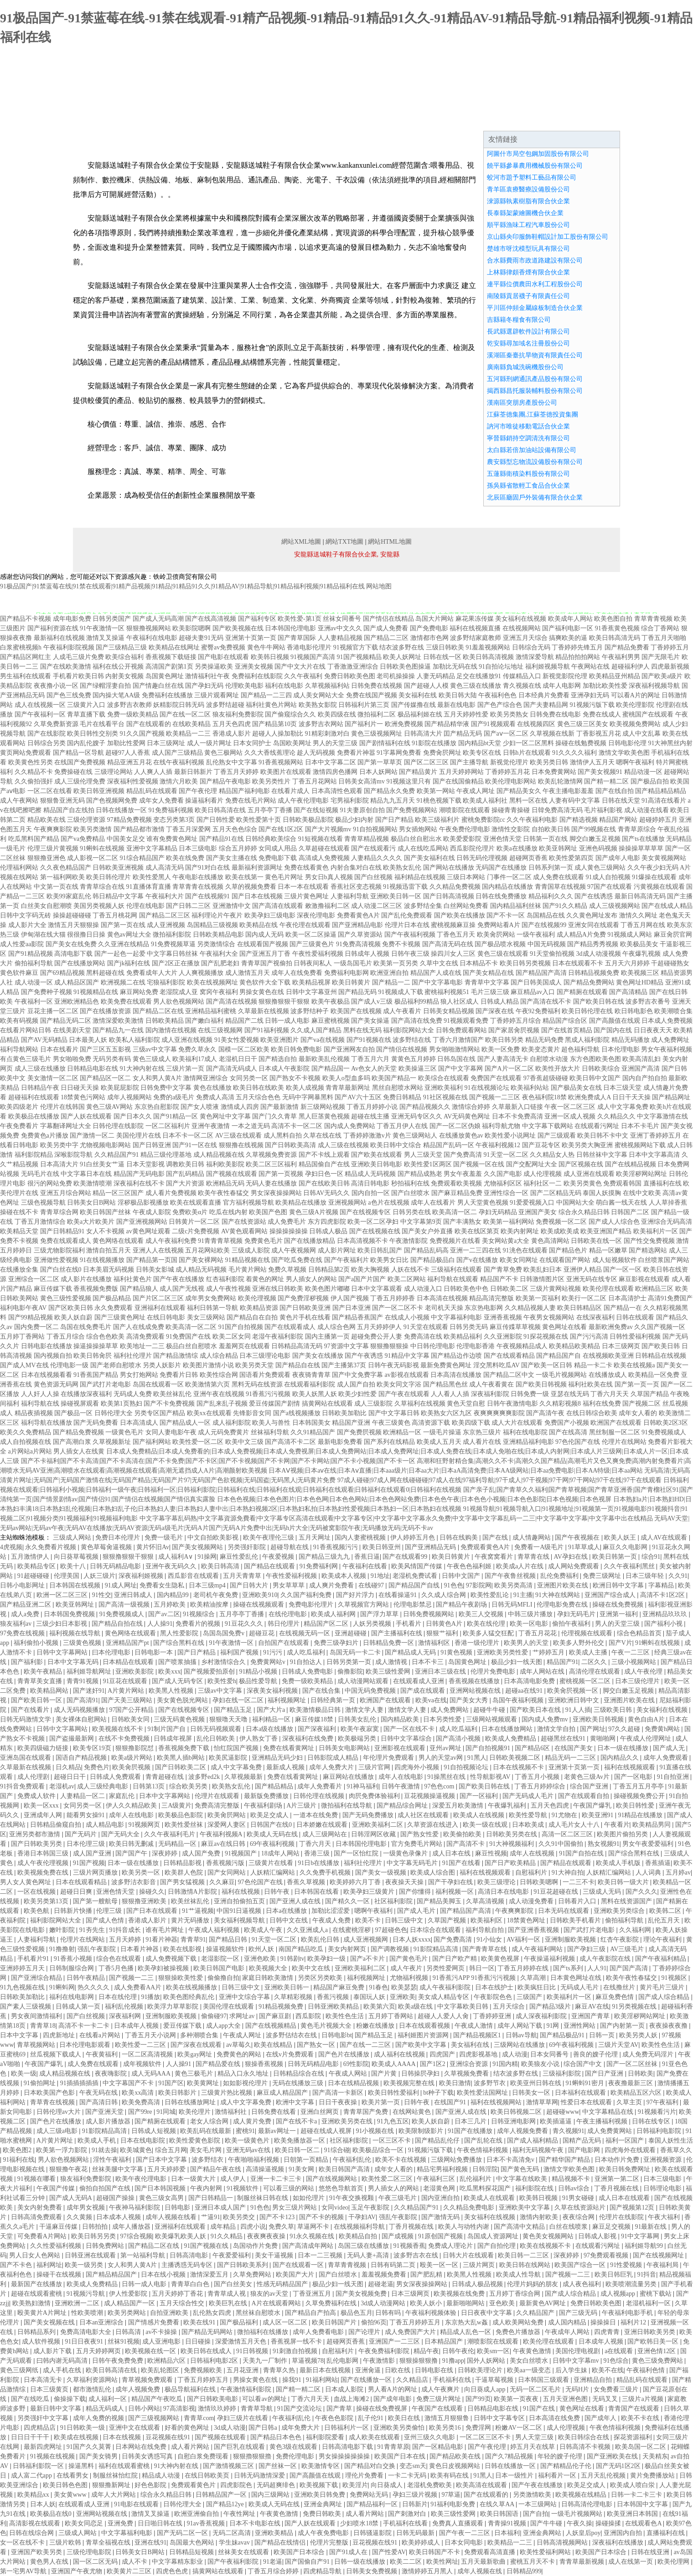 This screenshot has height=2576, width=693. Describe the element at coordinates (541, 1384) in the screenshot. I see `国产欧美日韩视频` at that location.